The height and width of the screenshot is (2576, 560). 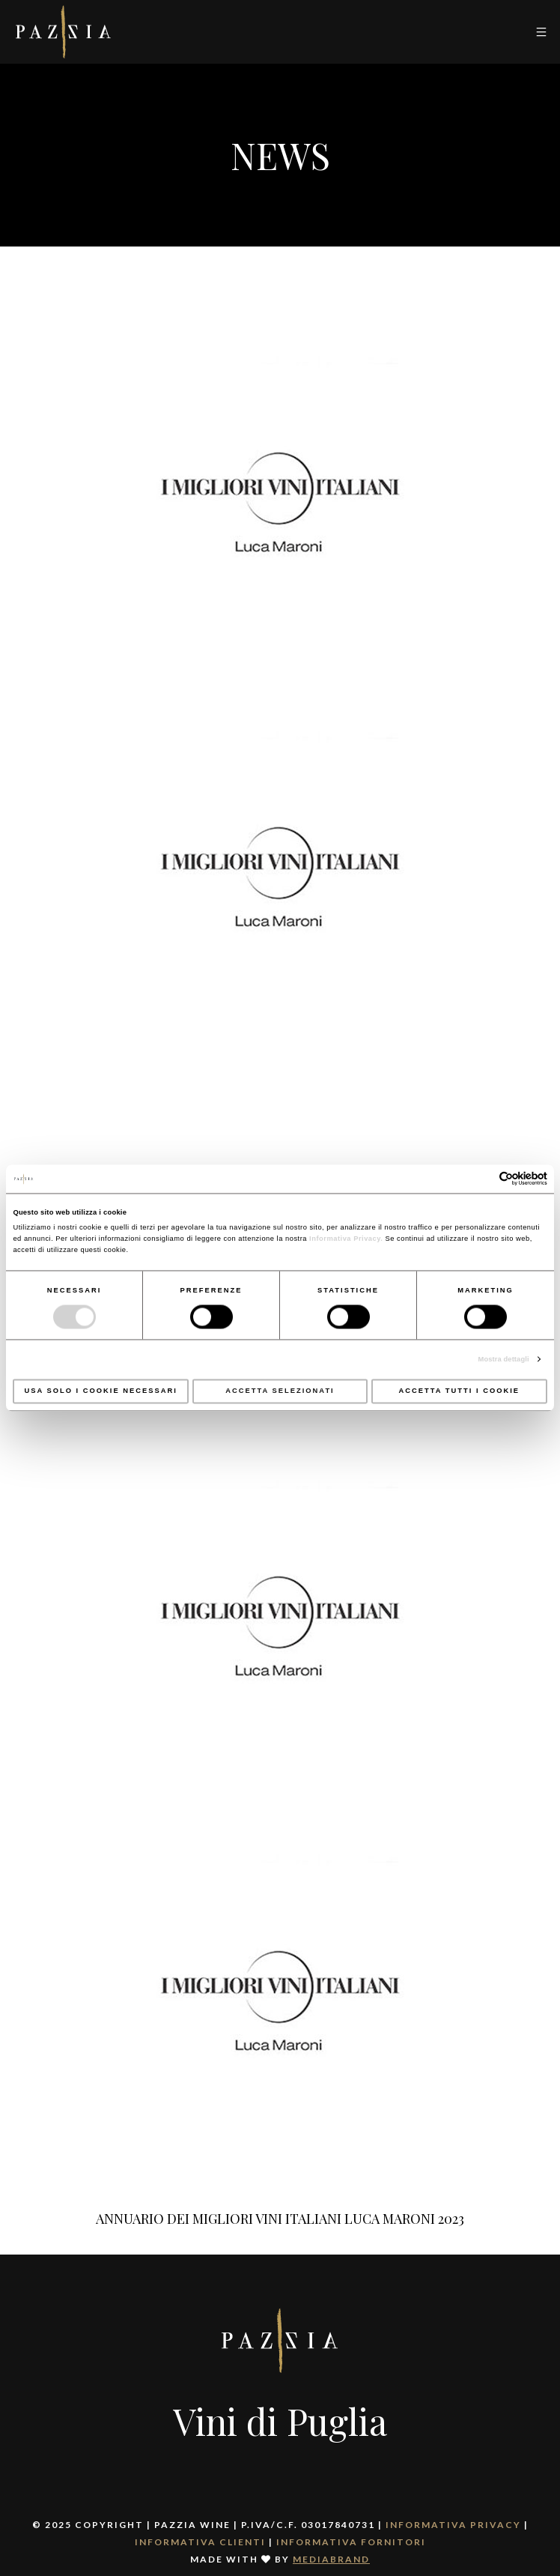 What do you see at coordinates (345, 1238) in the screenshot?
I see `Informativa Privacy.` at bounding box center [345, 1238].